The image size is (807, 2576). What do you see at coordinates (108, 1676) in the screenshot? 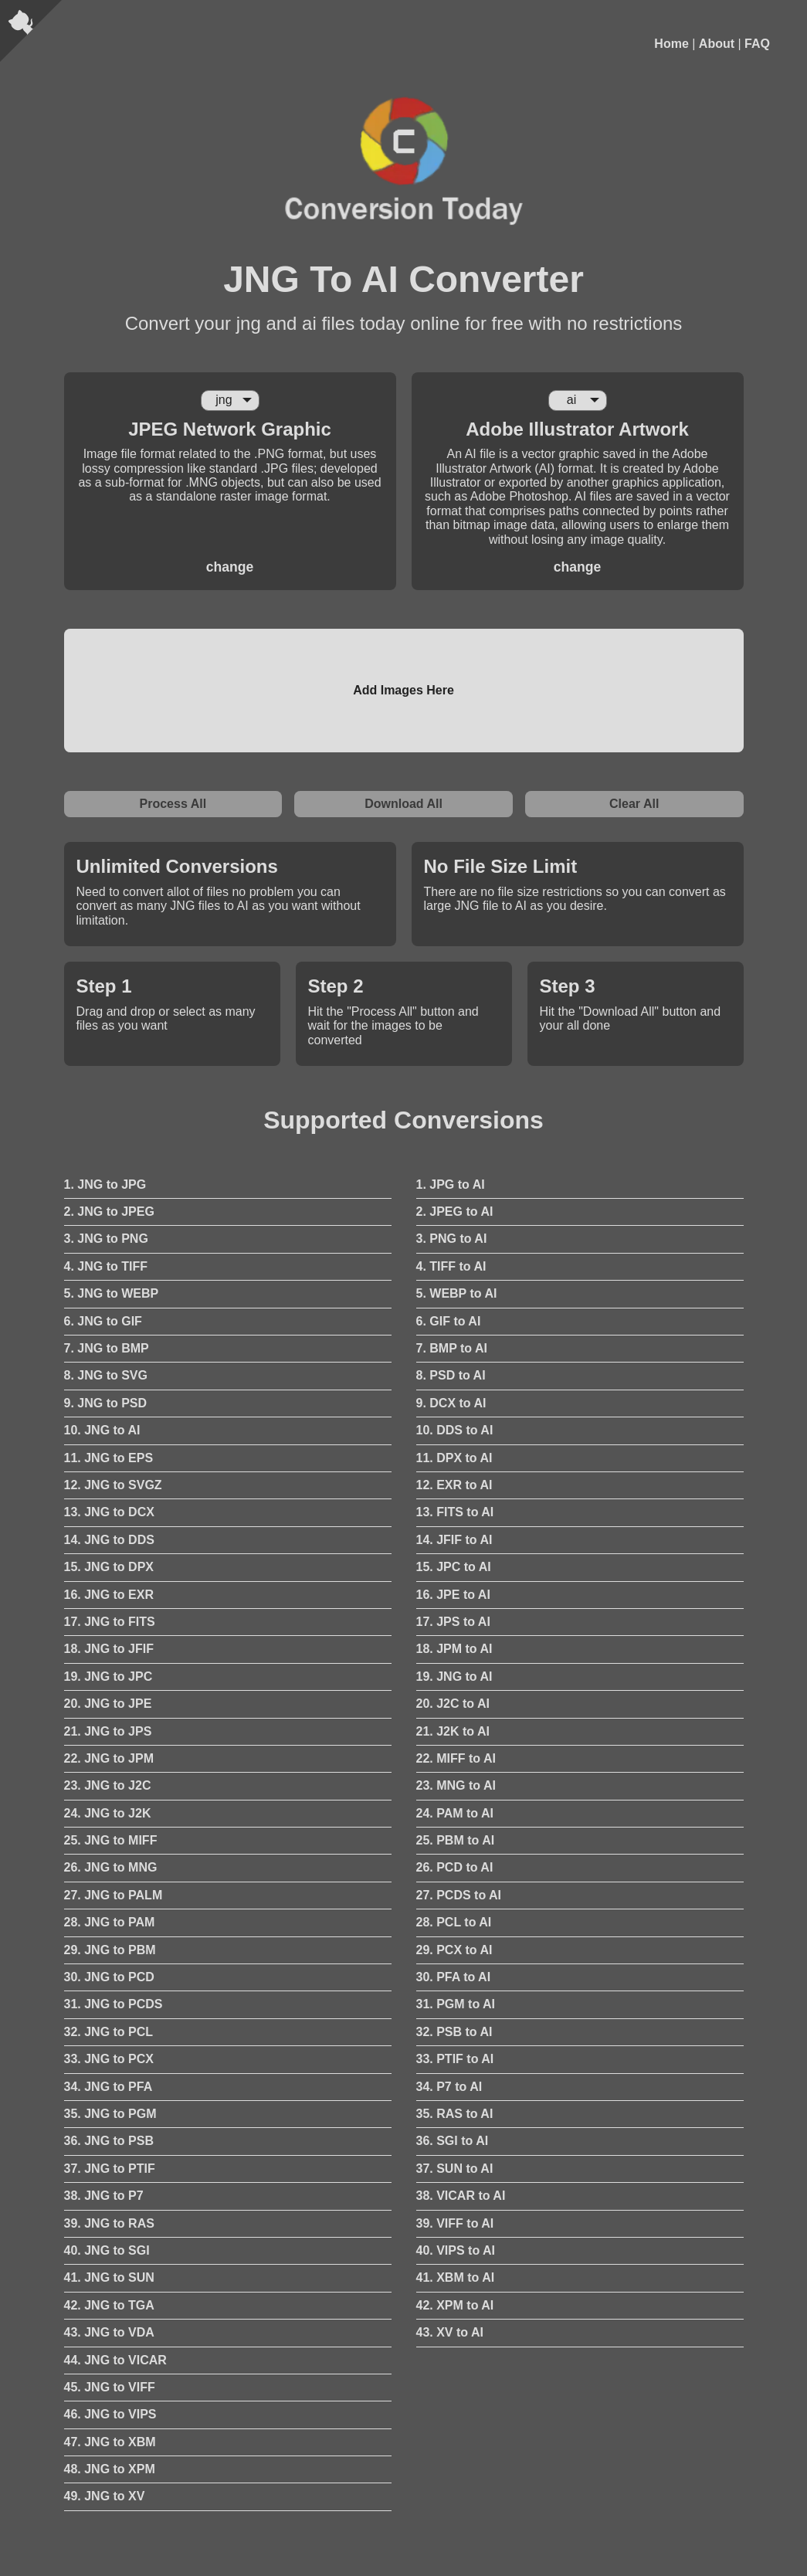
I see `19. JNG to JPC` at bounding box center [108, 1676].